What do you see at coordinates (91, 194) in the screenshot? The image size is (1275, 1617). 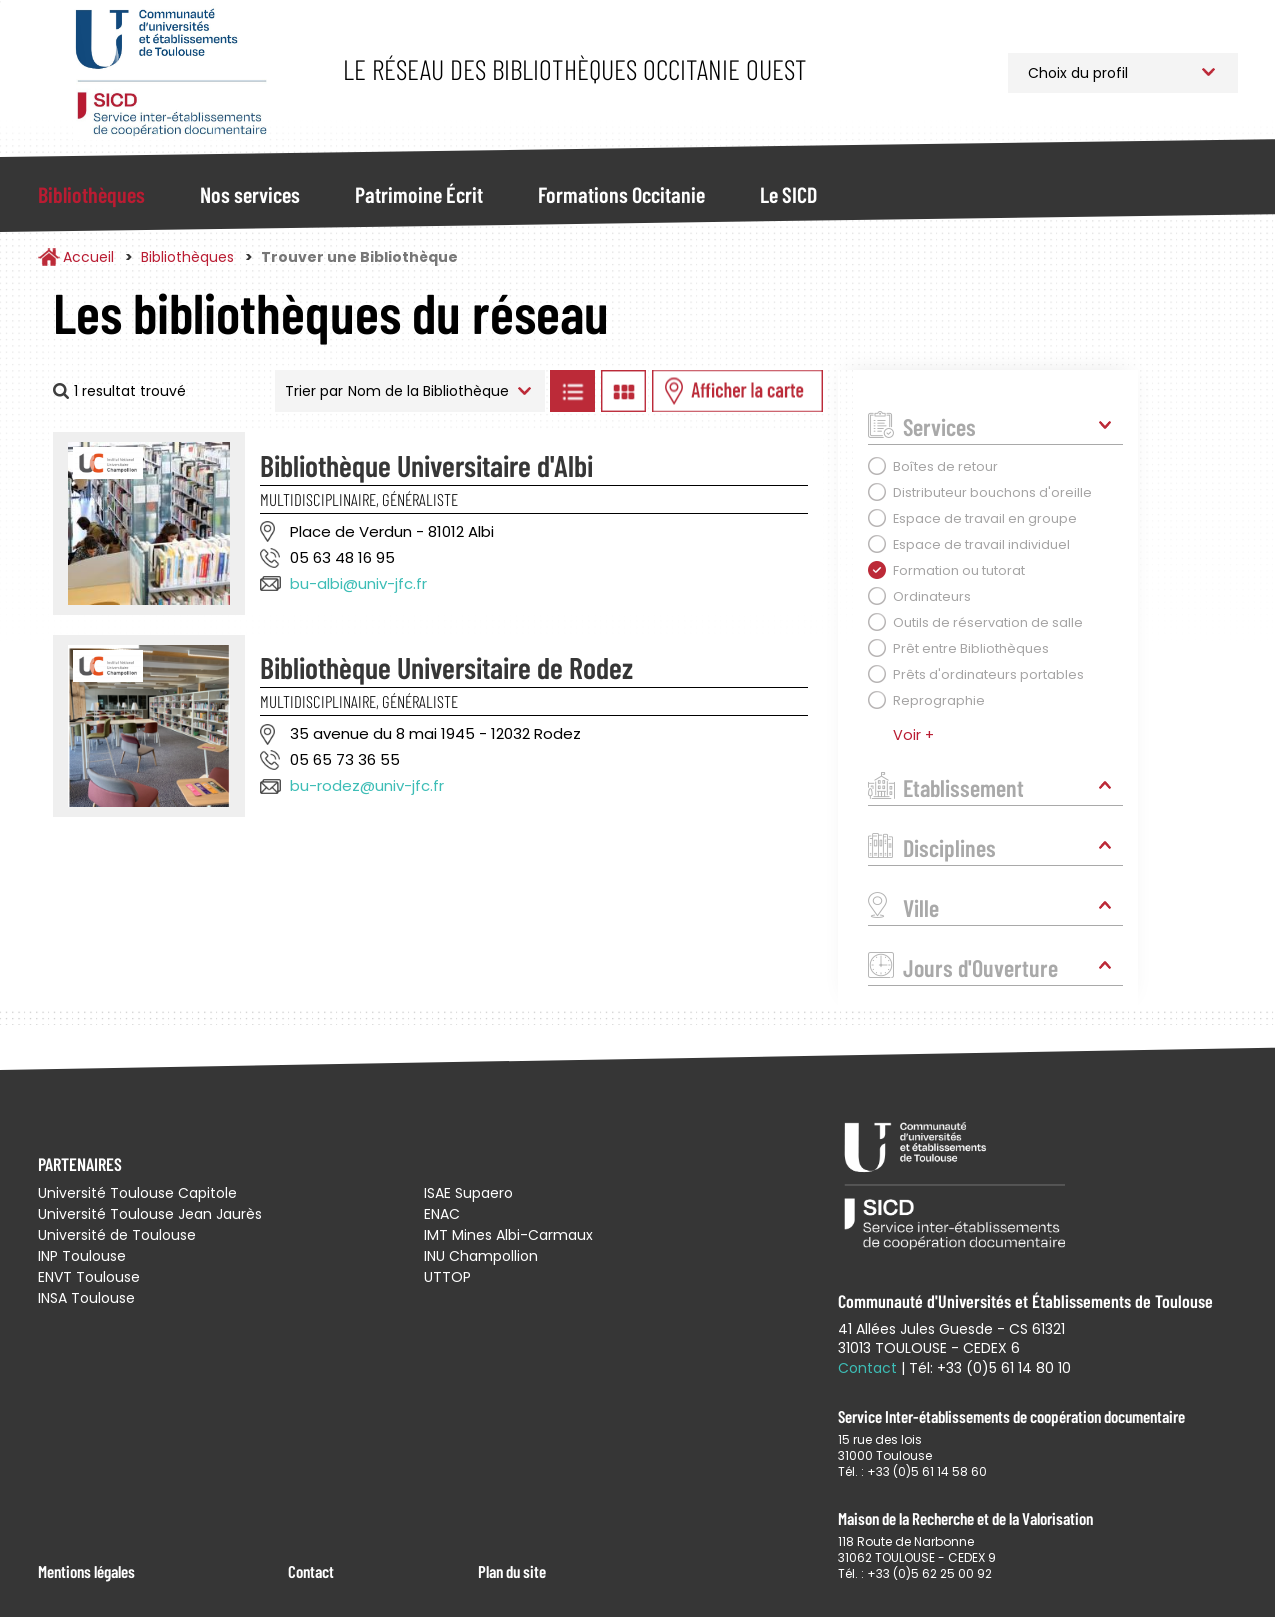 I see `Bibliothèques` at bounding box center [91, 194].